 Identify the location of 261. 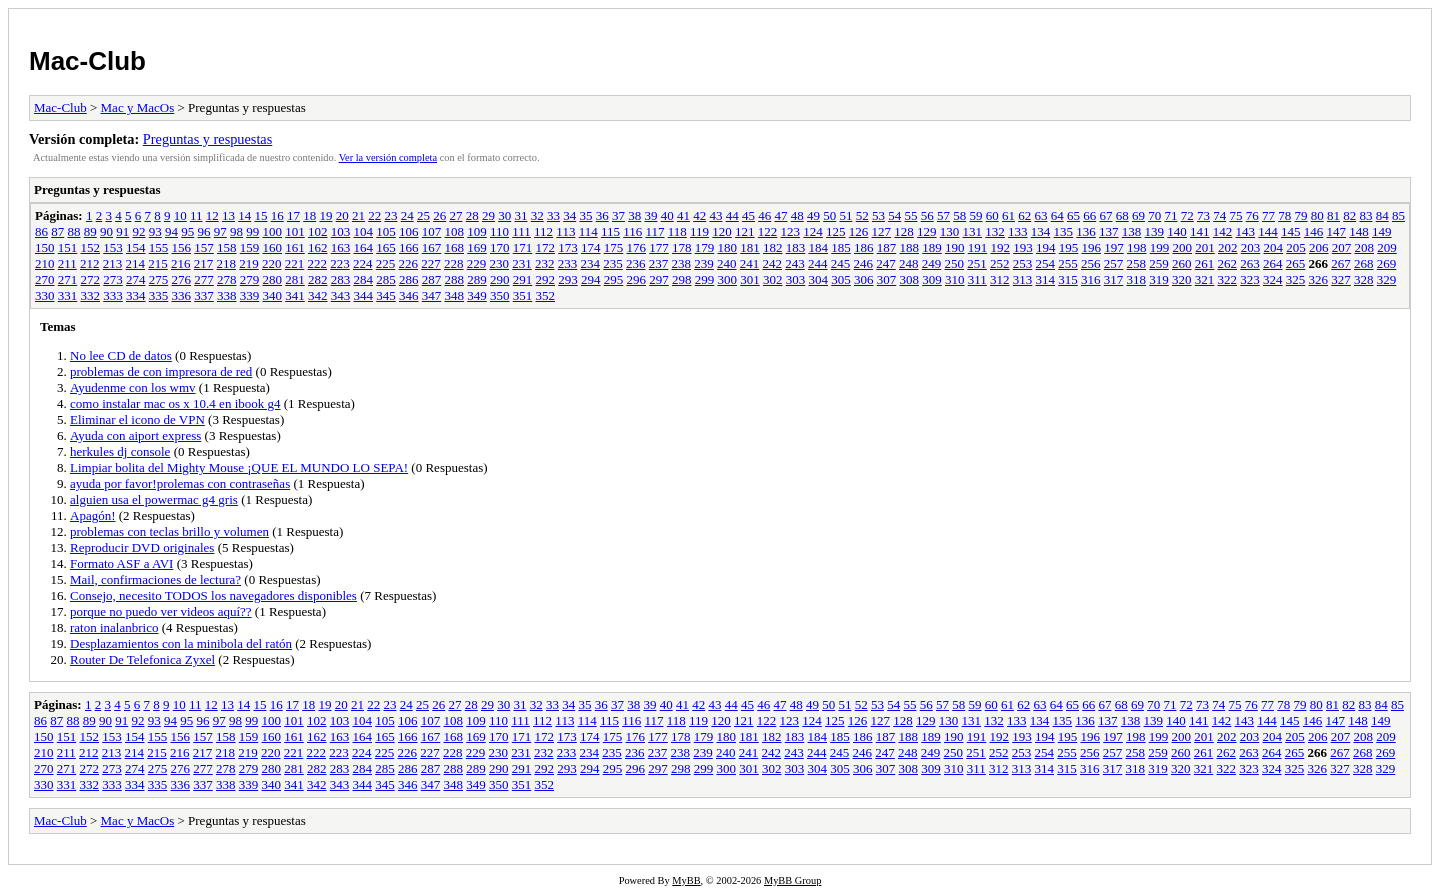
(1205, 263).